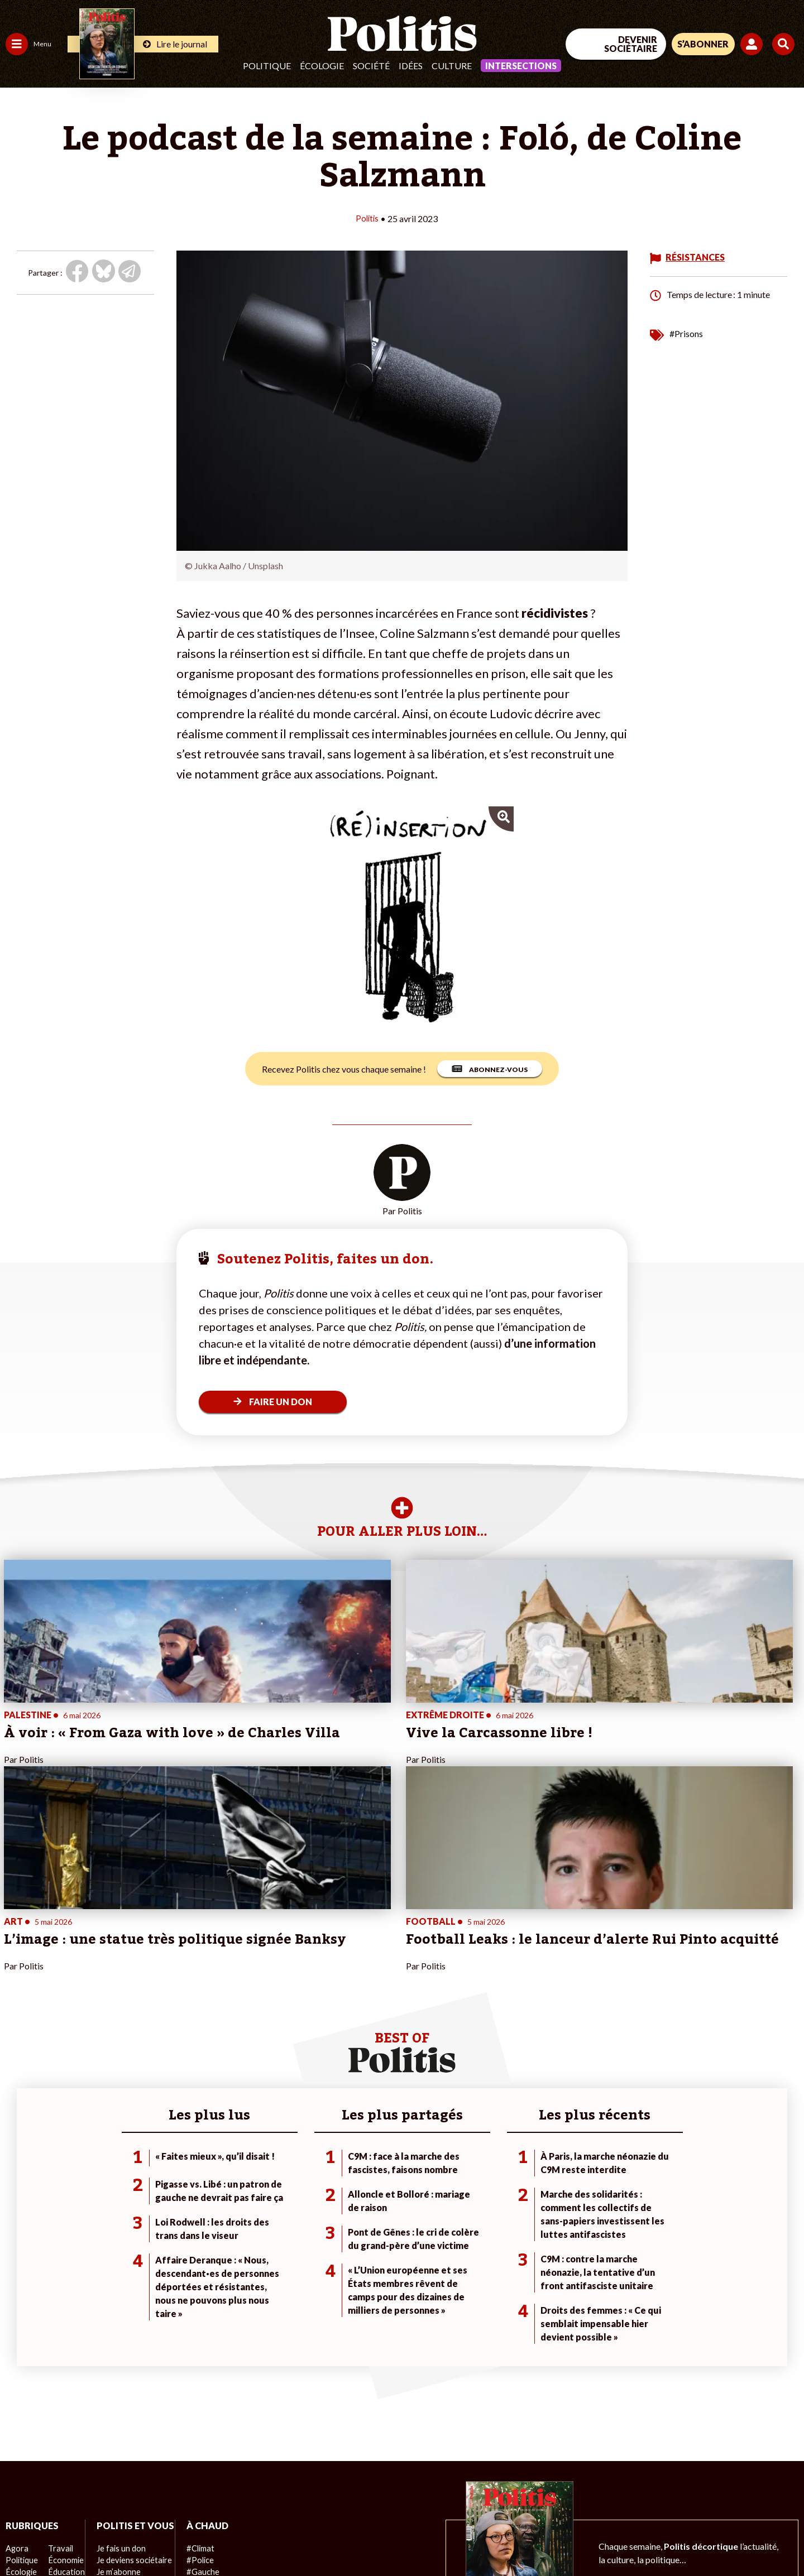  I want to click on #Climat, so click(196, 2351).